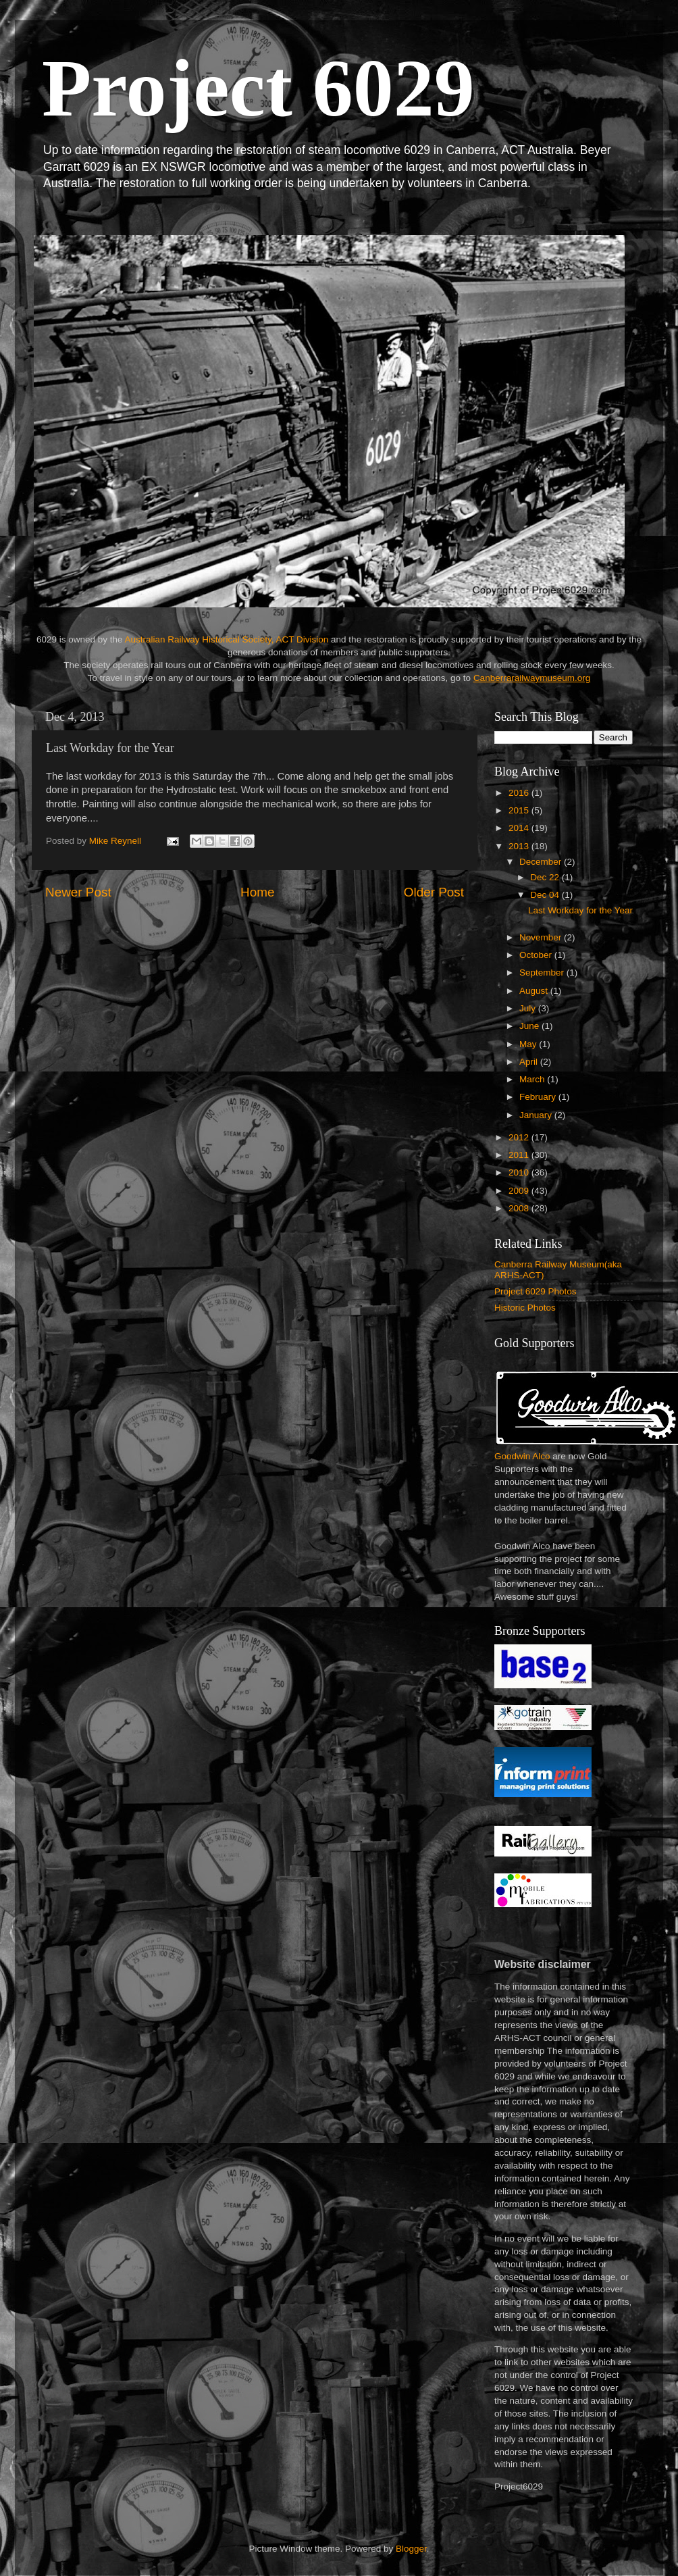  Describe the element at coordinates (533, 1079) in the screenshot. I see `March` at that location.